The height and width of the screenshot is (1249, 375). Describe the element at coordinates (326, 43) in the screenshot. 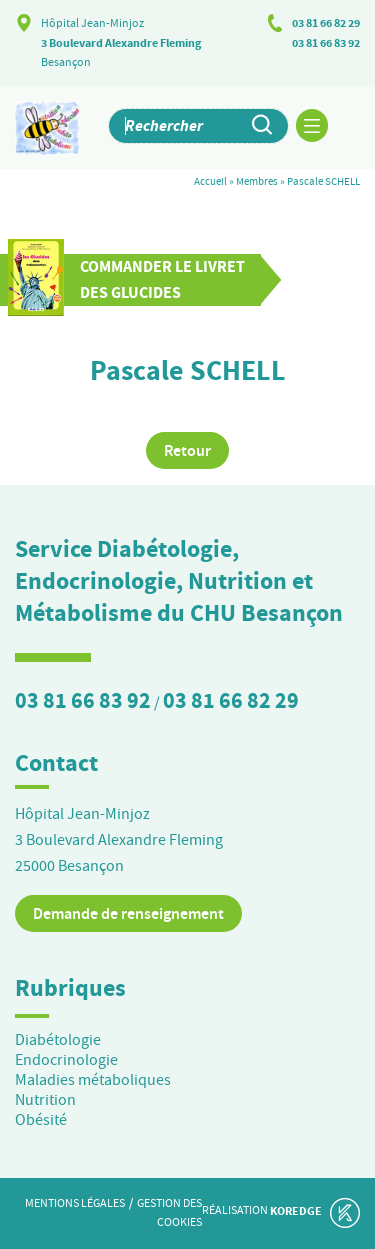

I see `03 81 66 83 92` at that location.